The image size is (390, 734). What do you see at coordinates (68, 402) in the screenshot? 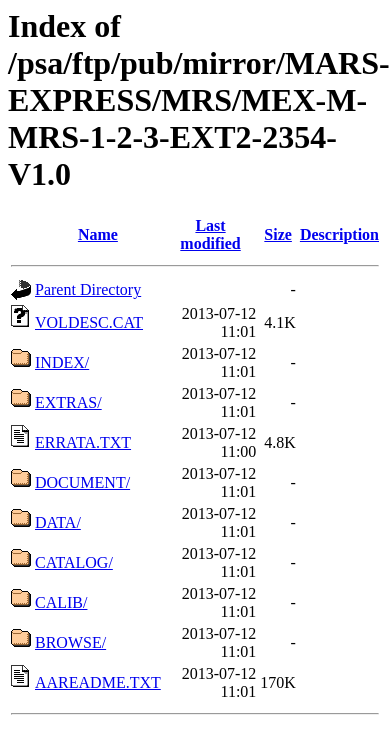
I see `EXTRAS/` at bounding box center [68, 402].